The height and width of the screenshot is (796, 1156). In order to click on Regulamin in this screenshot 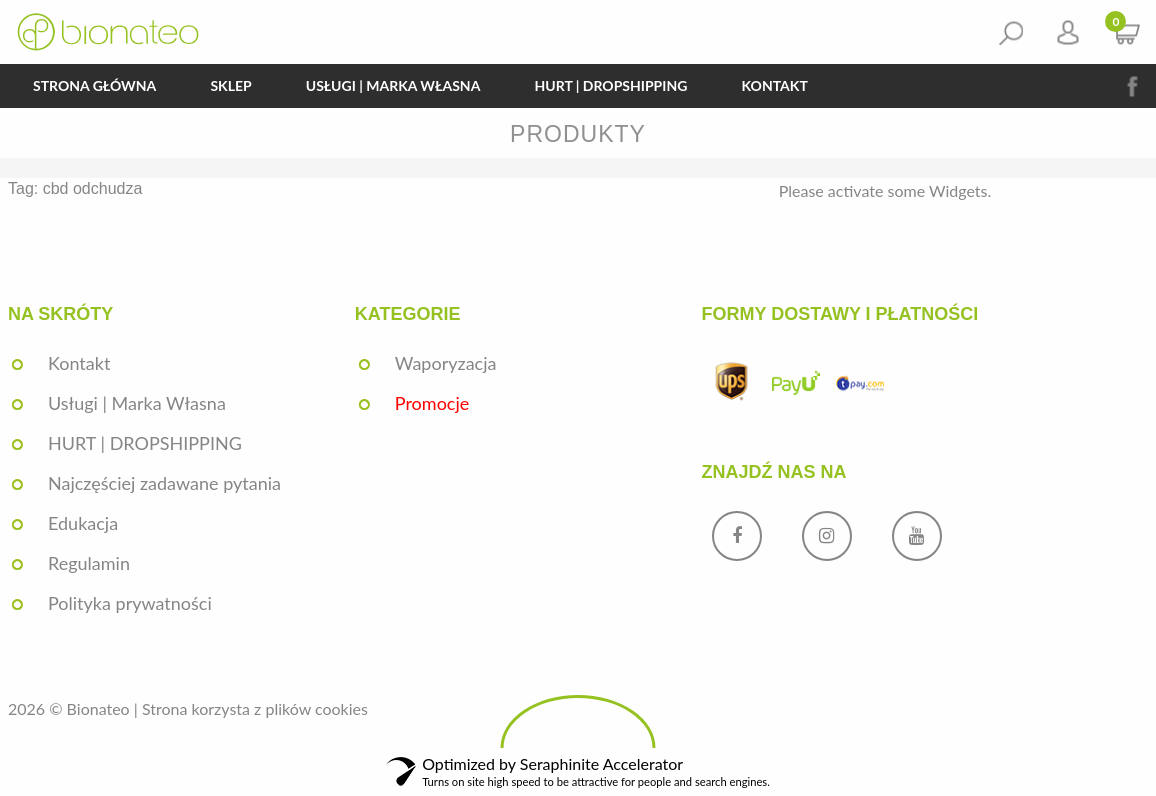, I will do `click(89, 563)`.